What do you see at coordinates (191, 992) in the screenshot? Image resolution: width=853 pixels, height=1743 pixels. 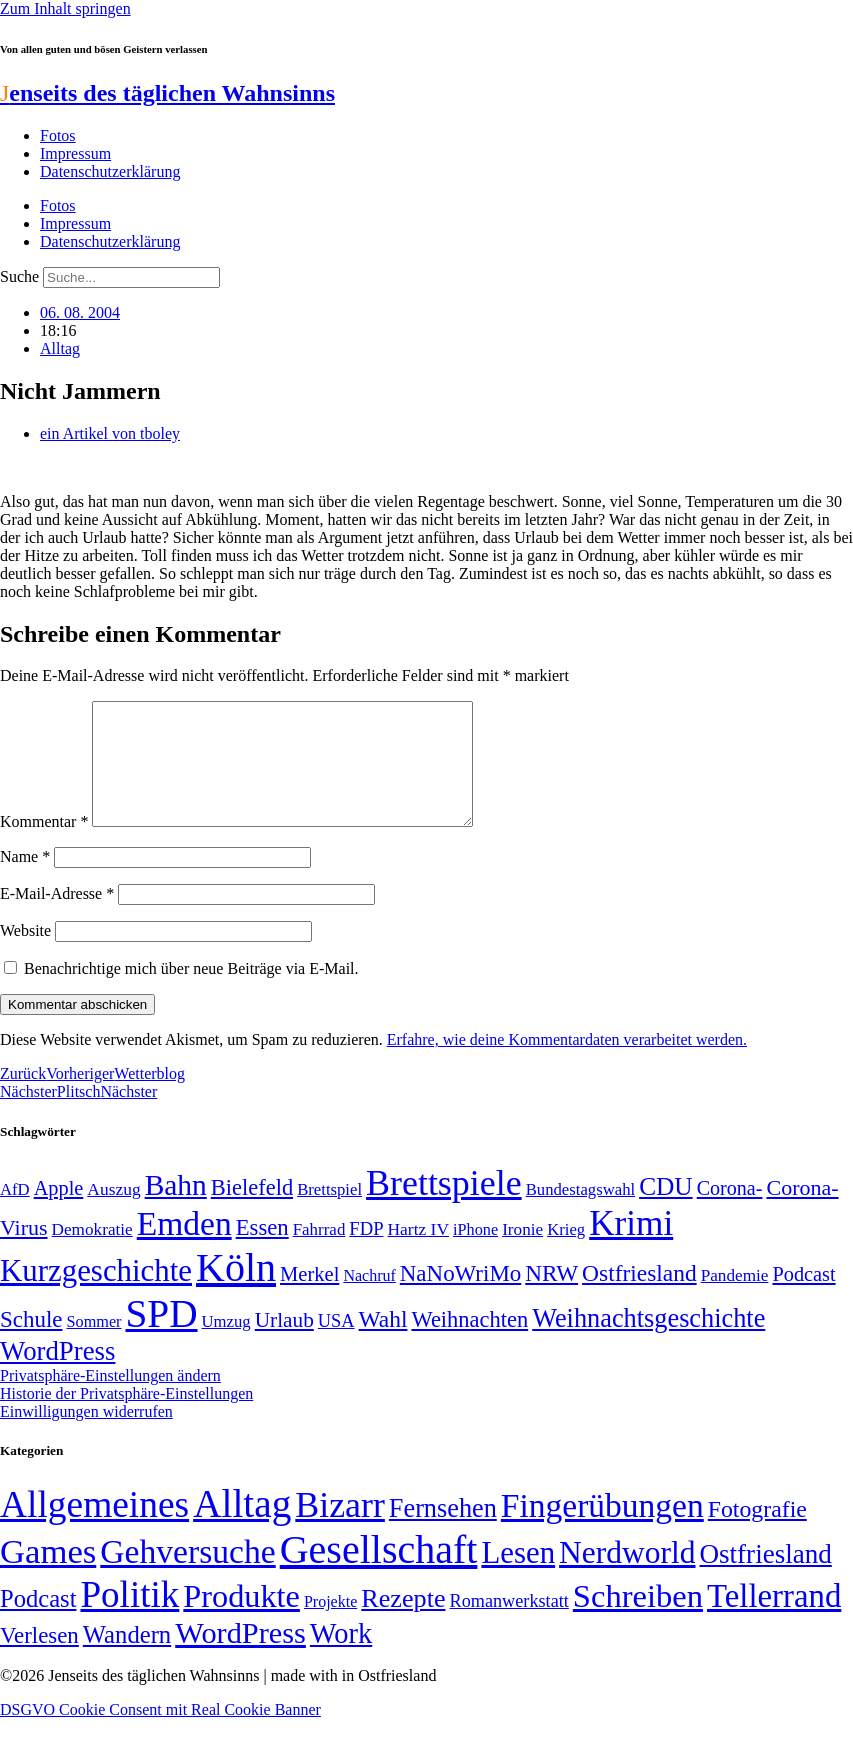 I see `Benachrichtige mich über neue Beiträge via E-Mail.` at bounding box center [191, 992].